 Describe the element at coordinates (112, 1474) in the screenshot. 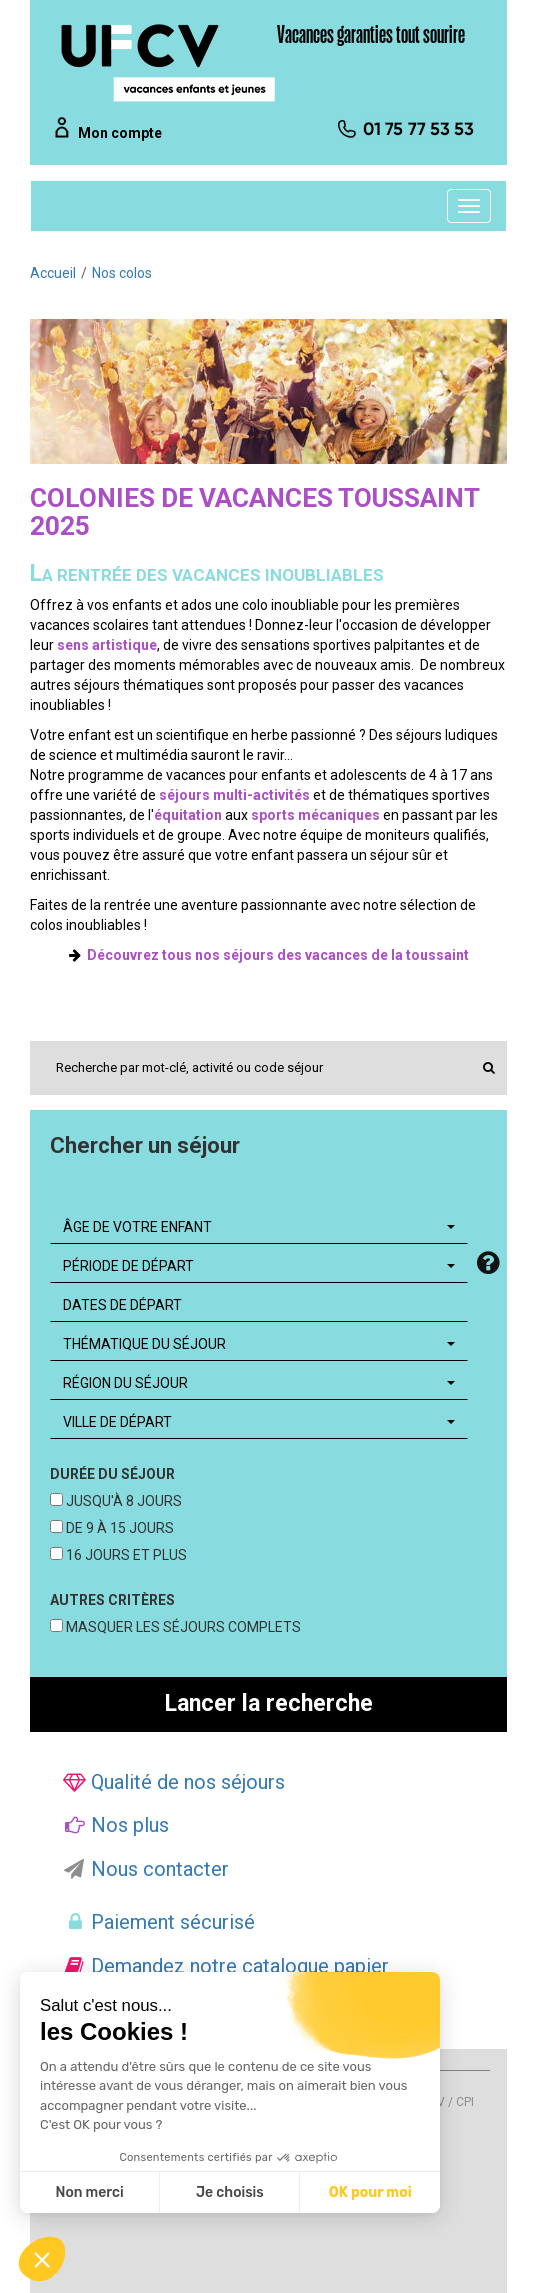

I see `DURÉE DU SÉJOUR` at that location.